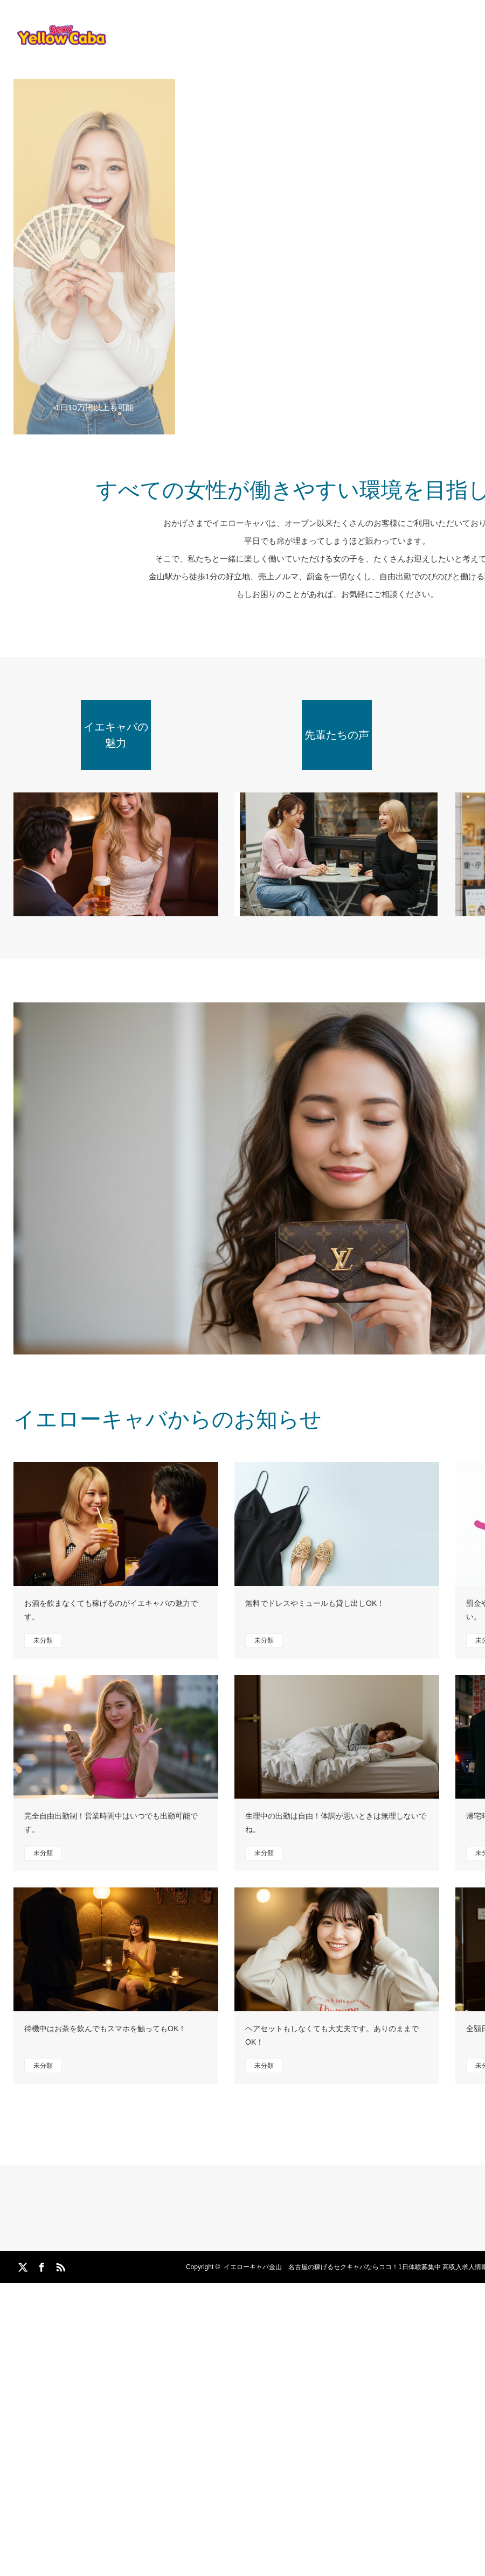 This screenshot has height=2576, width=485. I want to click on Facebook, so click(40, 2265).